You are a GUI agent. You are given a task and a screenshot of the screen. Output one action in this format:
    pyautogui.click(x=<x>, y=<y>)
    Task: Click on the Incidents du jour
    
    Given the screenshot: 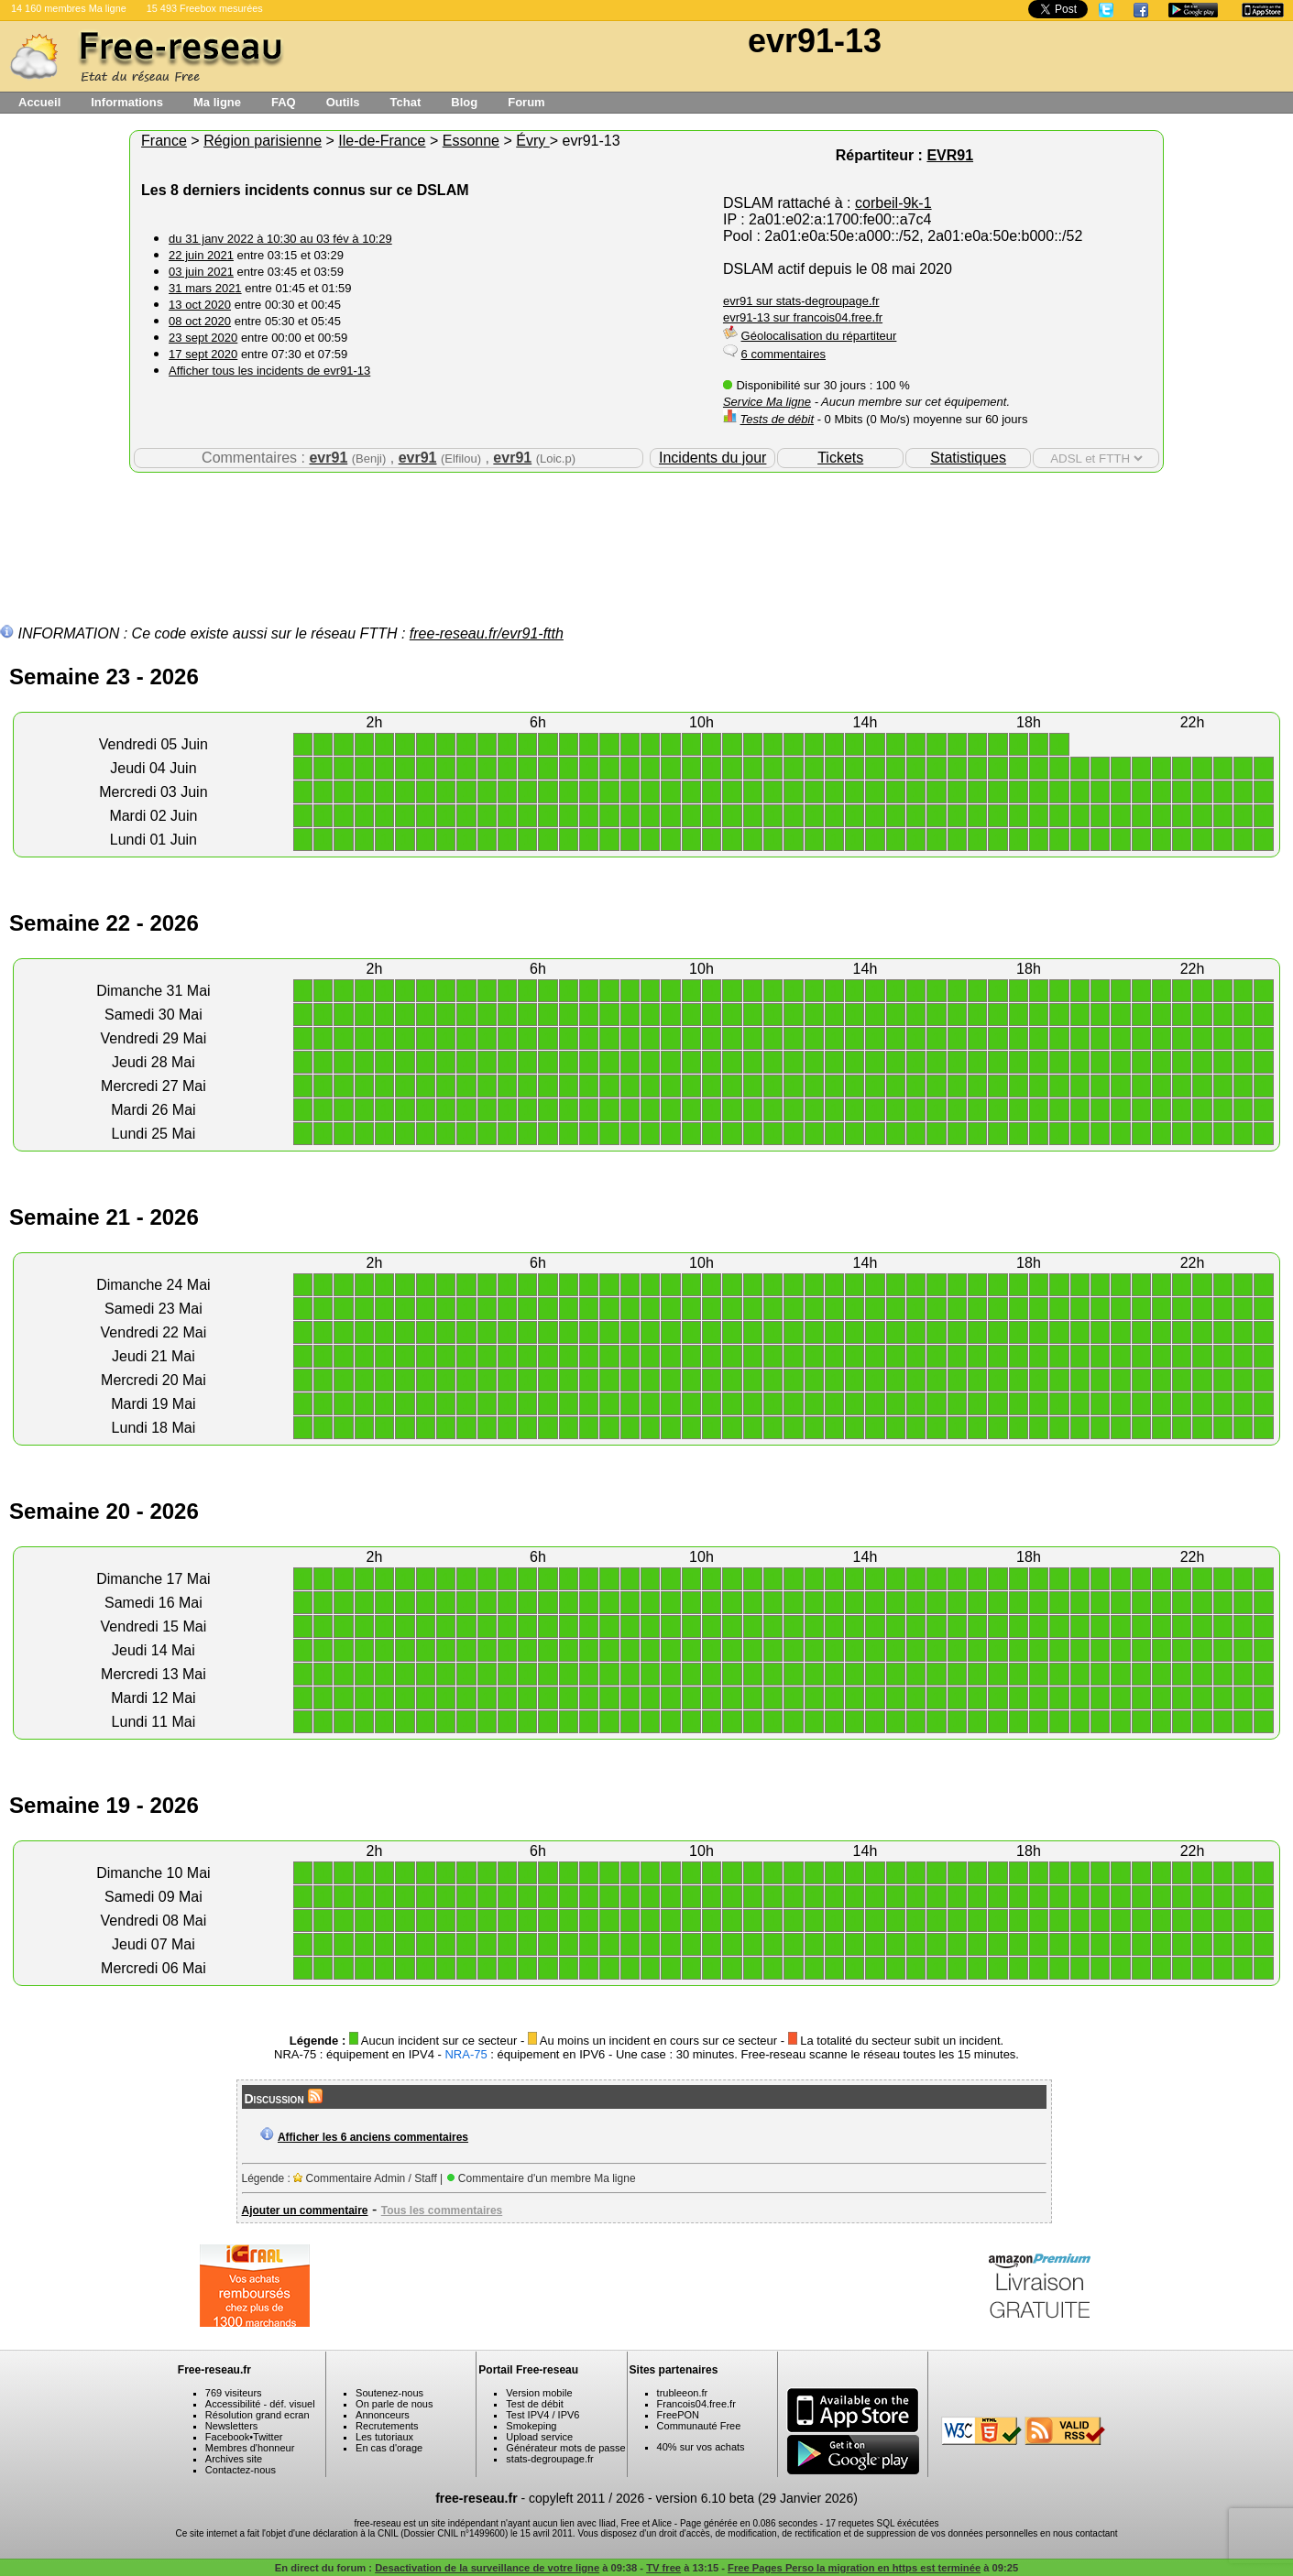 What is the action you would take?
    pyautogui.click(x=712, y=457)
    